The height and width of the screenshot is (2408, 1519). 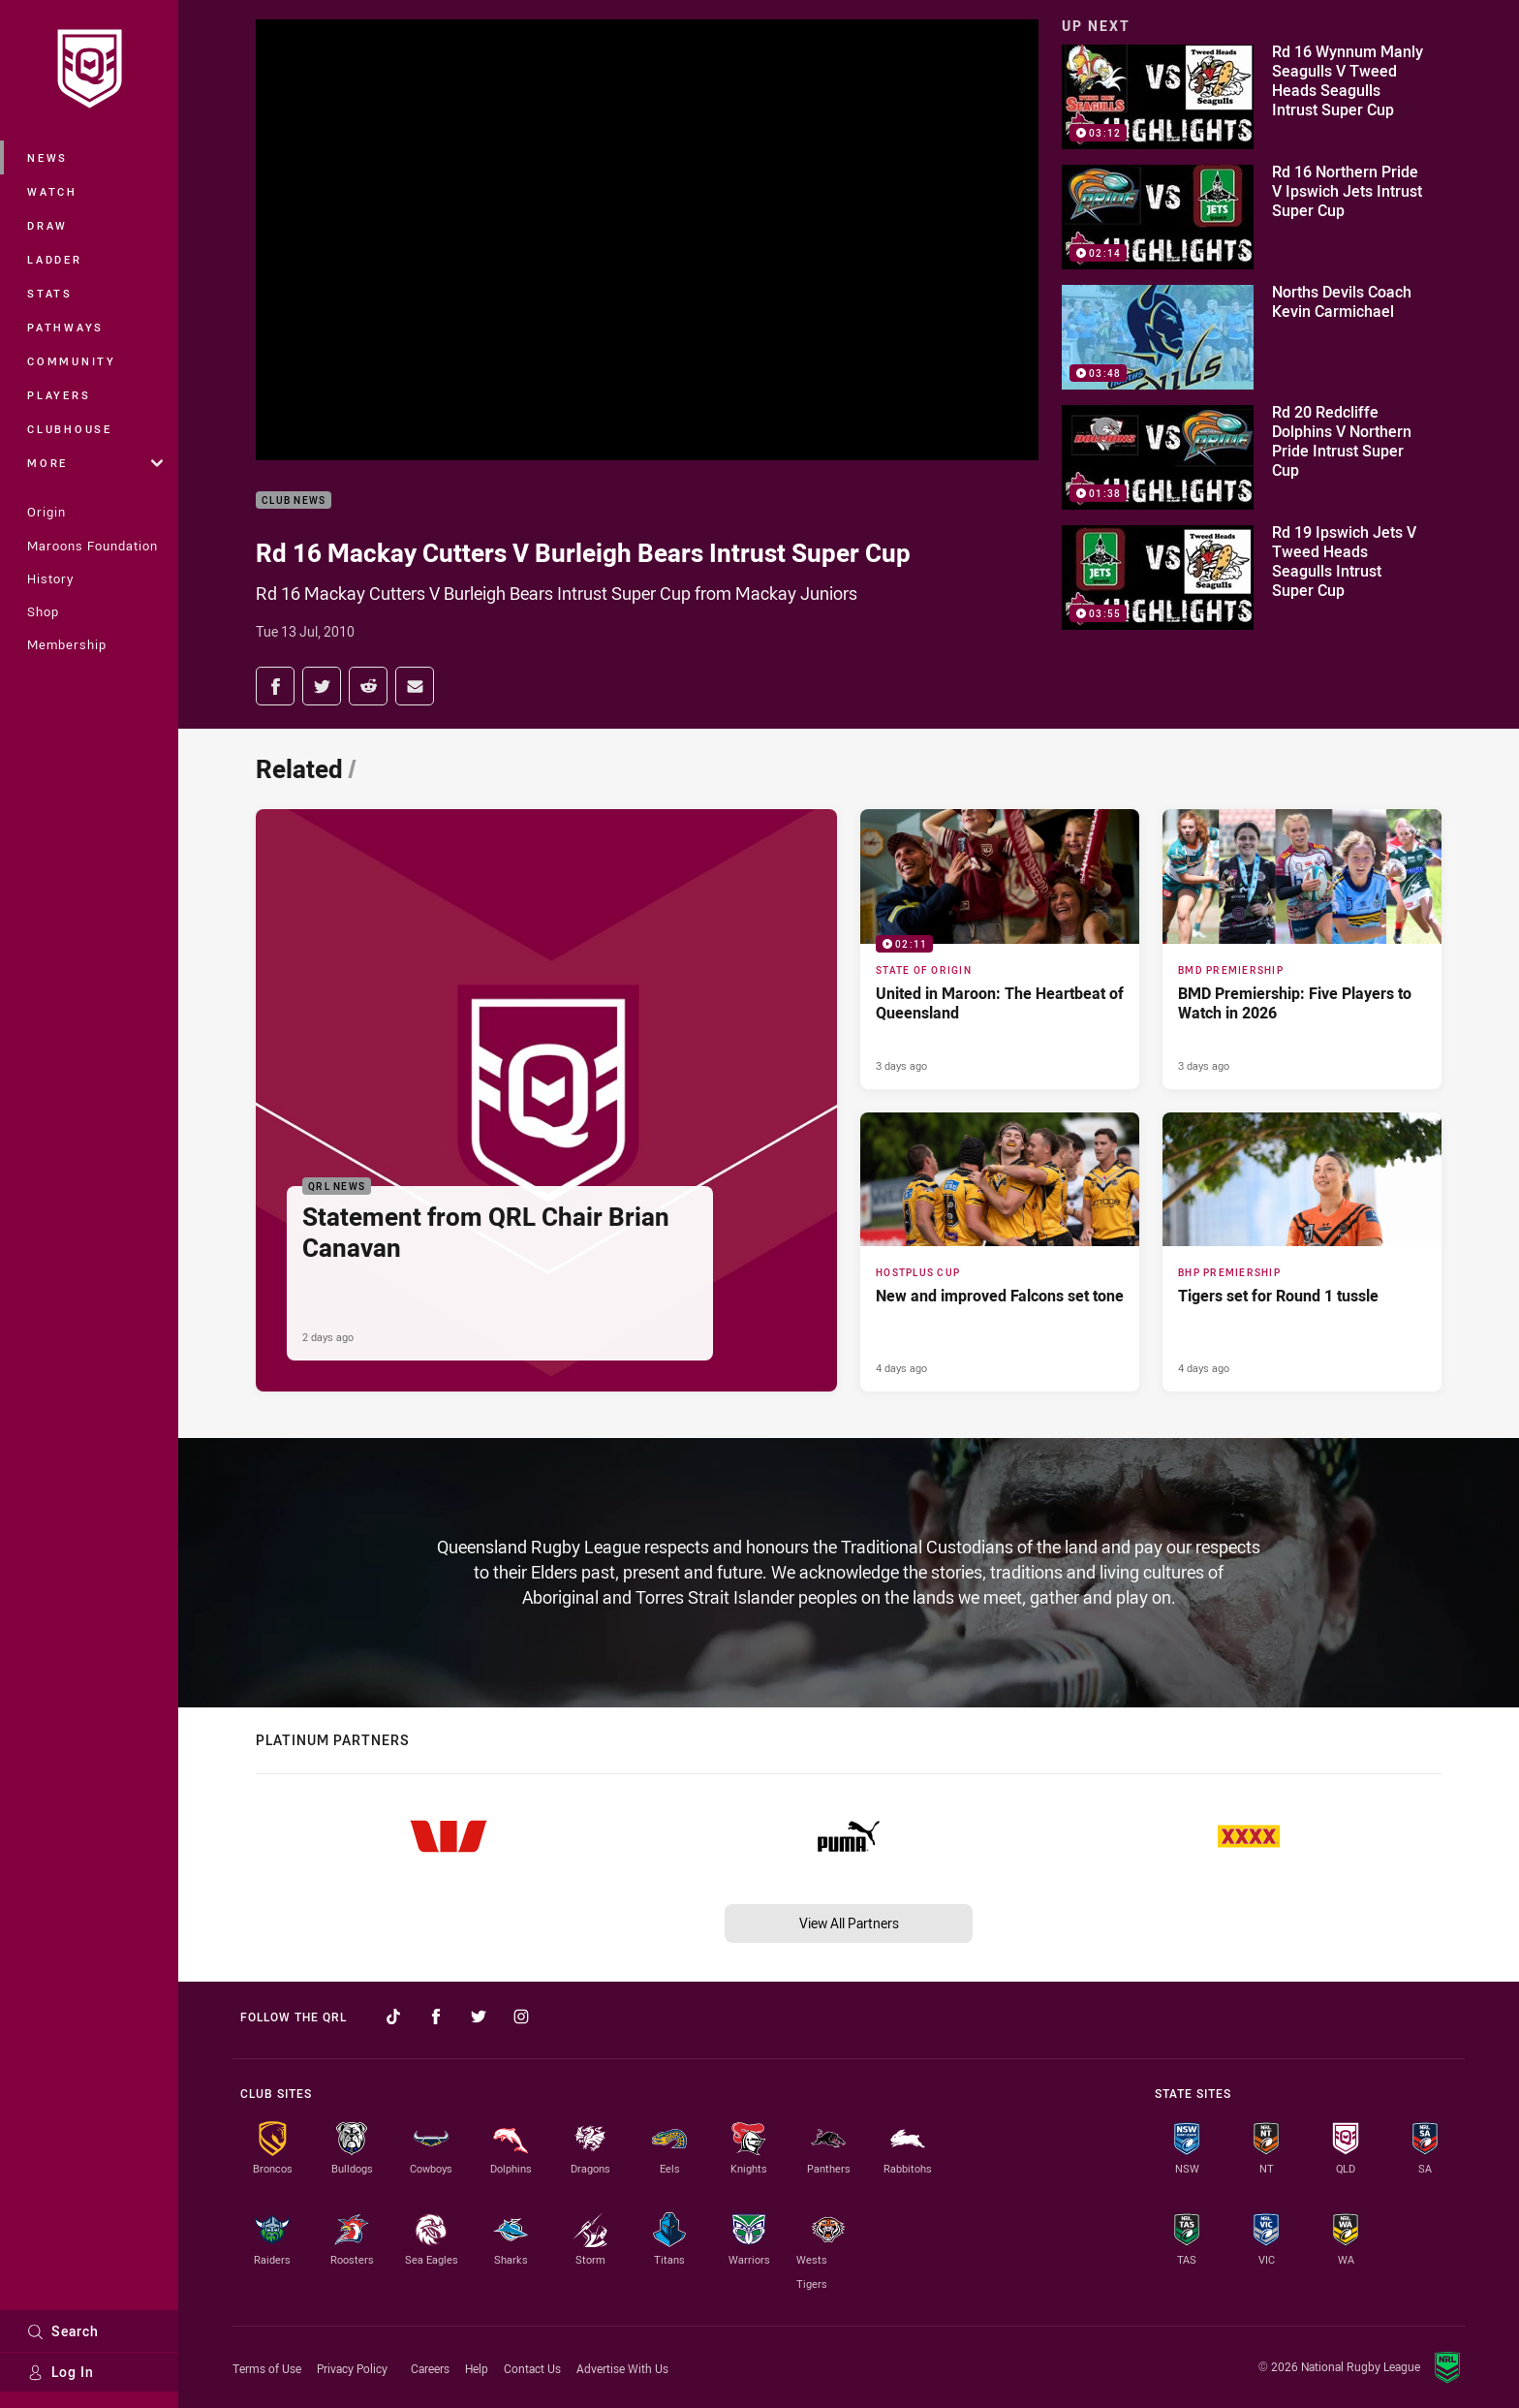 I want to click on Club News, so click(x=294, y=500).